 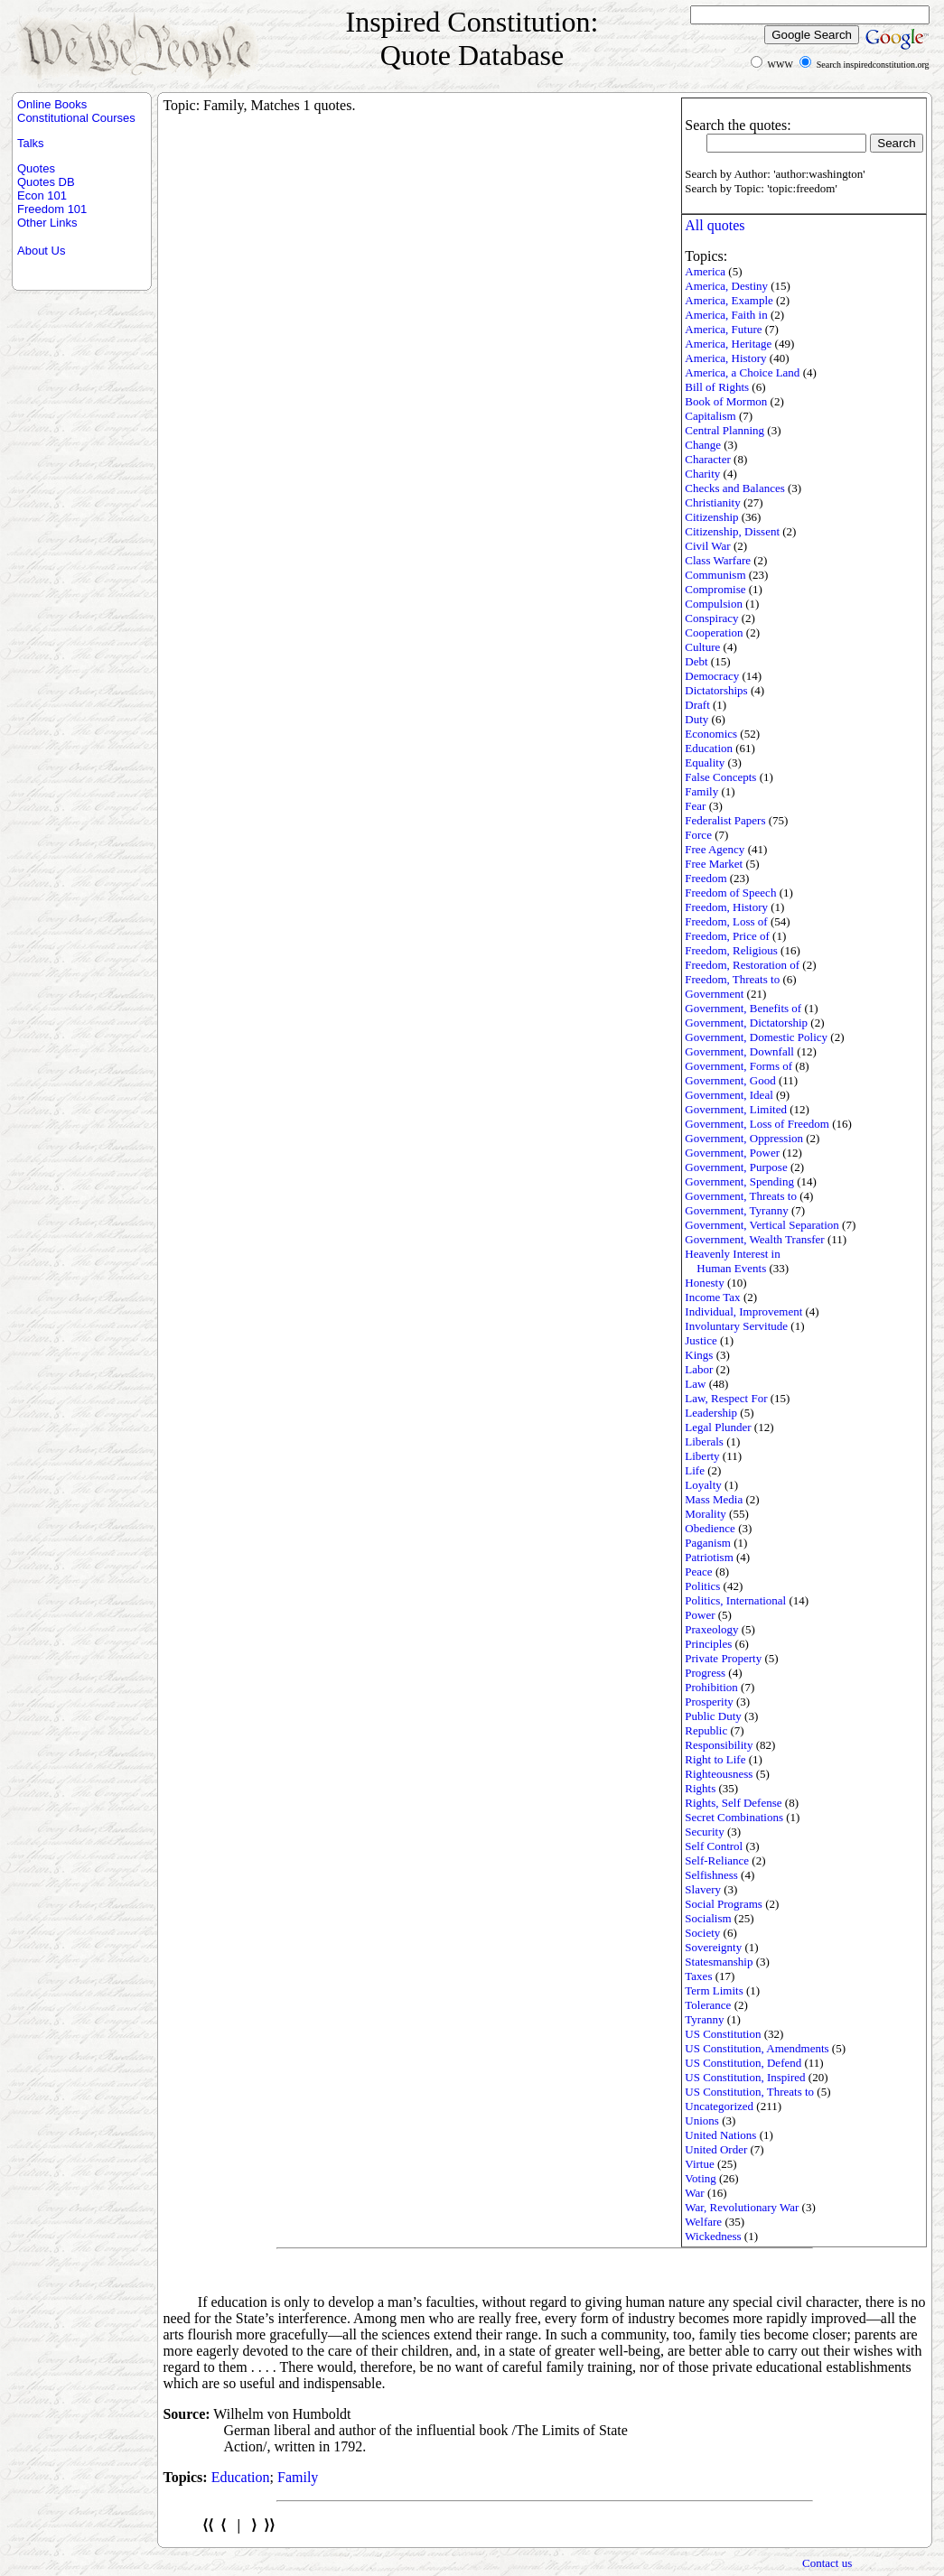 I want to click on Social Programs, so click(x=723, y=1904).